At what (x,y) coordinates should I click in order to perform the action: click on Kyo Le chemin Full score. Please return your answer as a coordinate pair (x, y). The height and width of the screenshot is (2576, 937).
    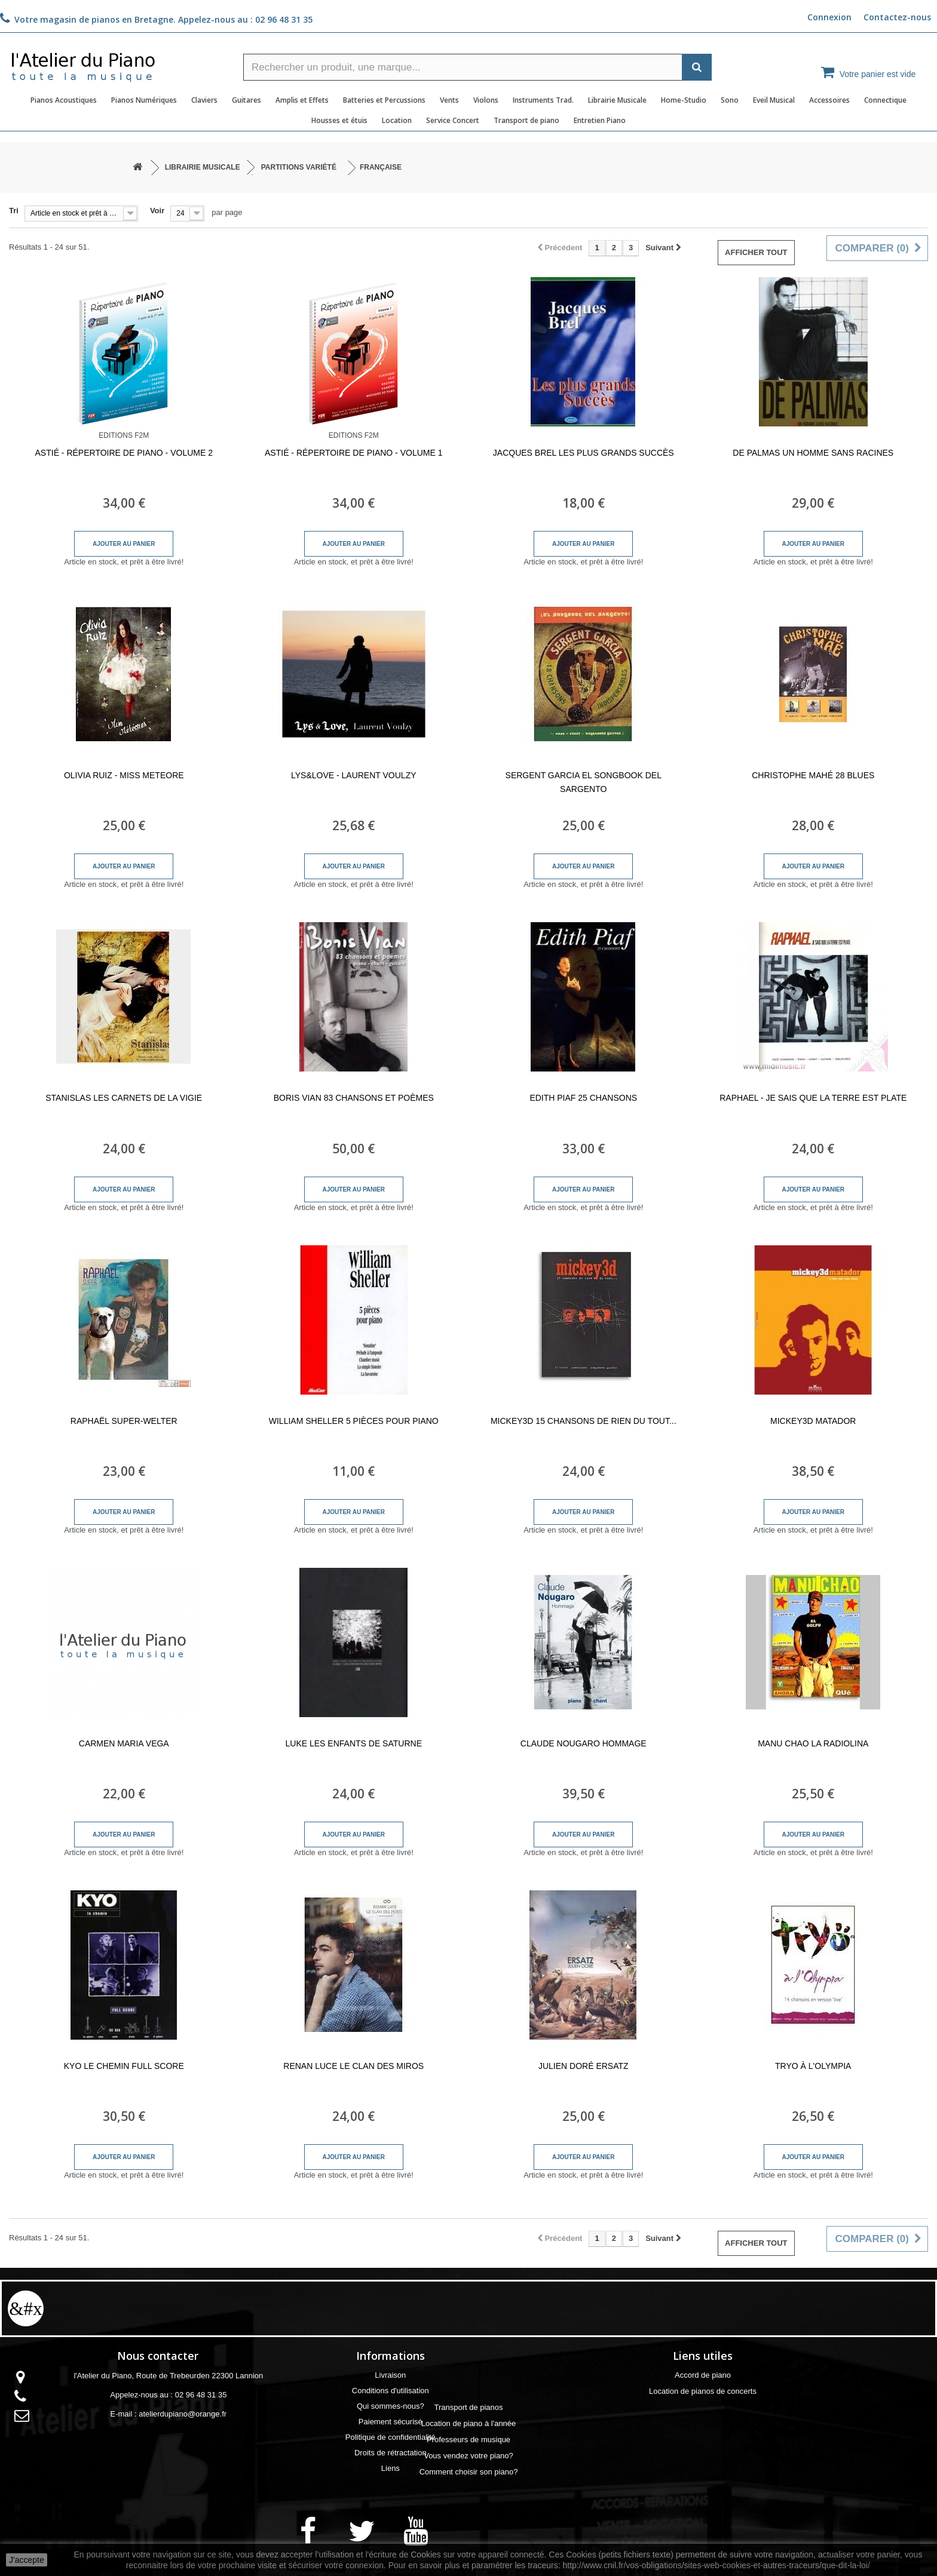
    Looking at the image, I should click on (124, 2066).